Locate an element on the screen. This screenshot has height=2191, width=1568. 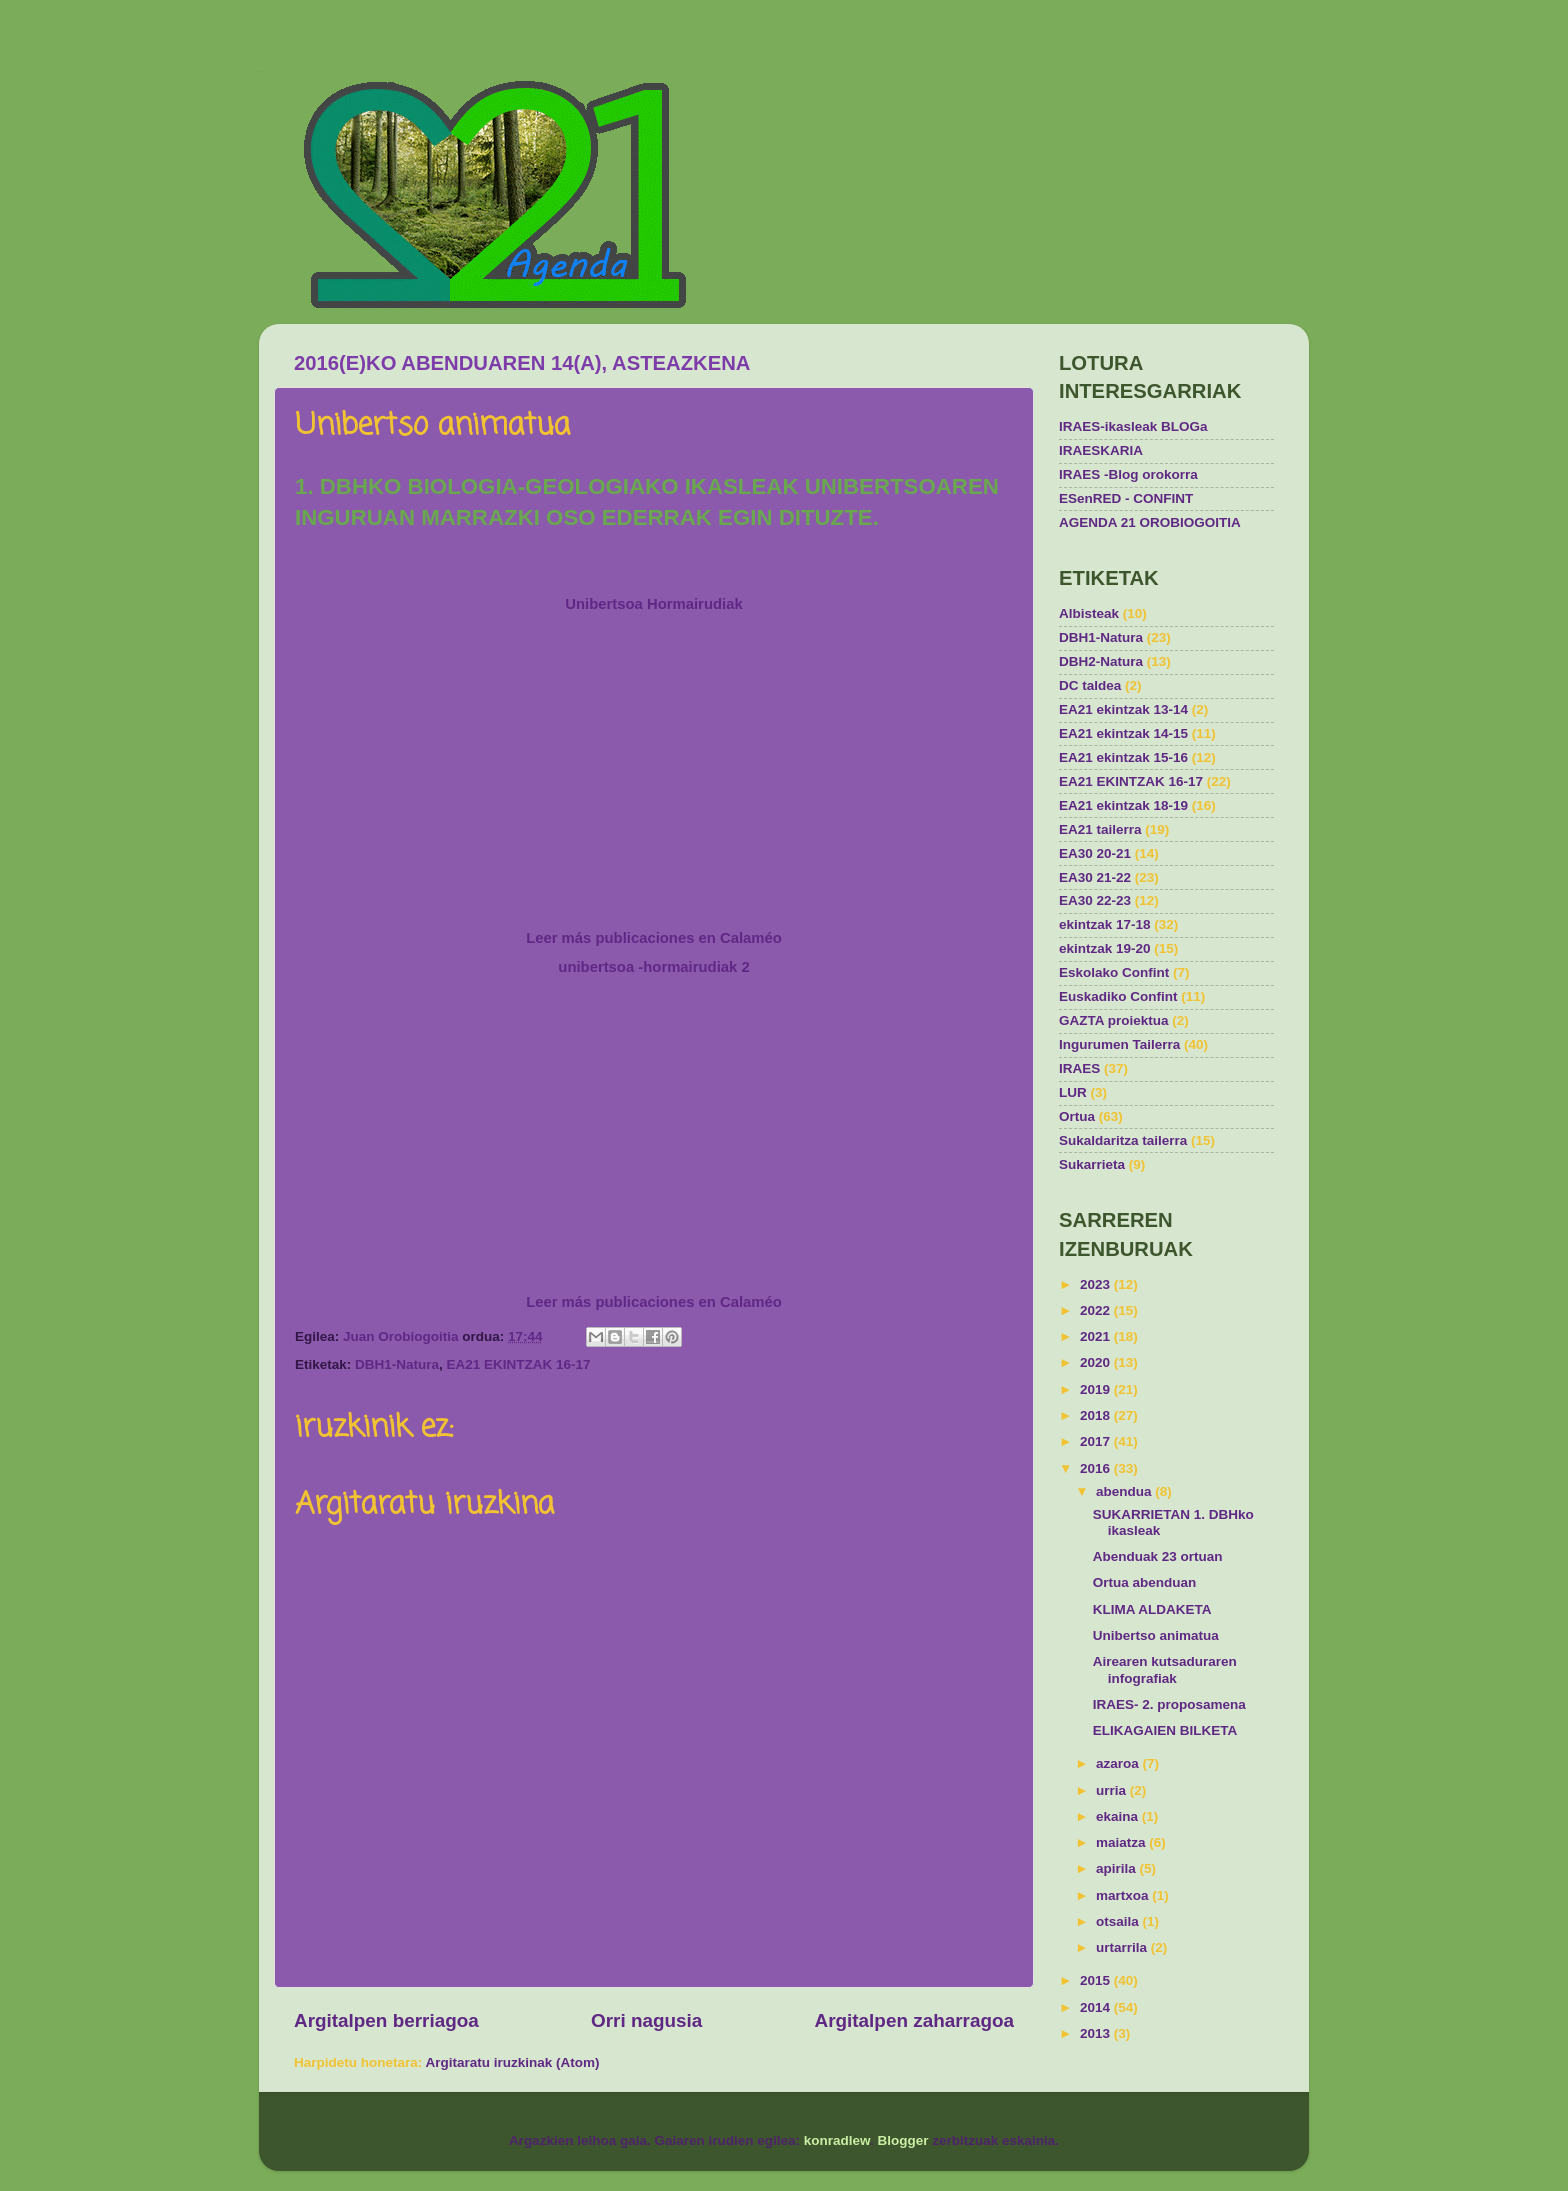
EA21 EKINTZAK 16-17 is located at coordinates (519, 1364).